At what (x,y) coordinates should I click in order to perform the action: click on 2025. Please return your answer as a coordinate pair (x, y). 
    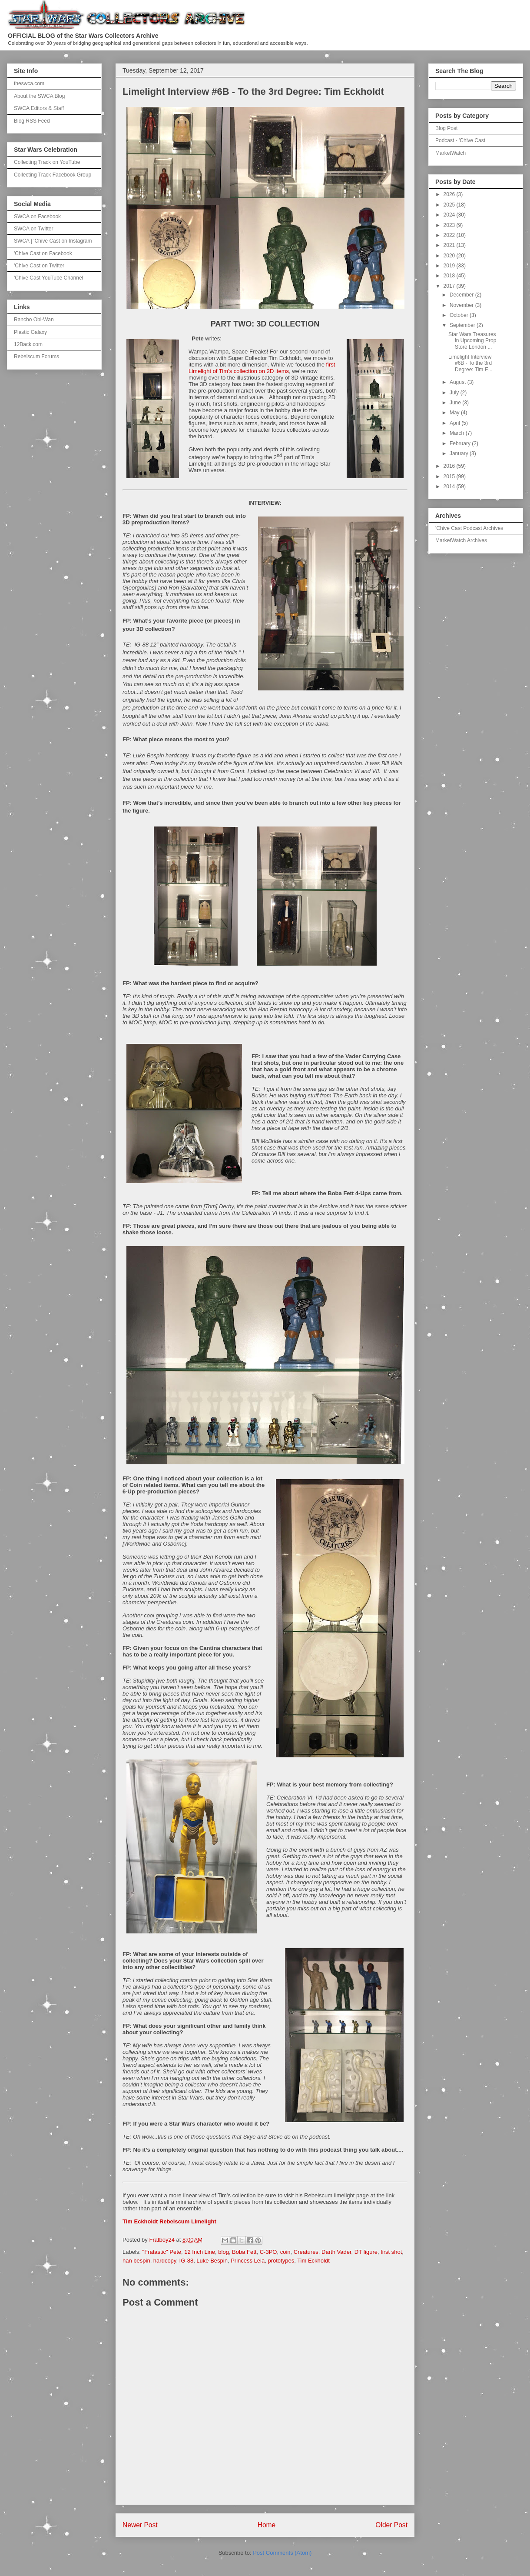
    Looking at the image, I should click on (450, 205).